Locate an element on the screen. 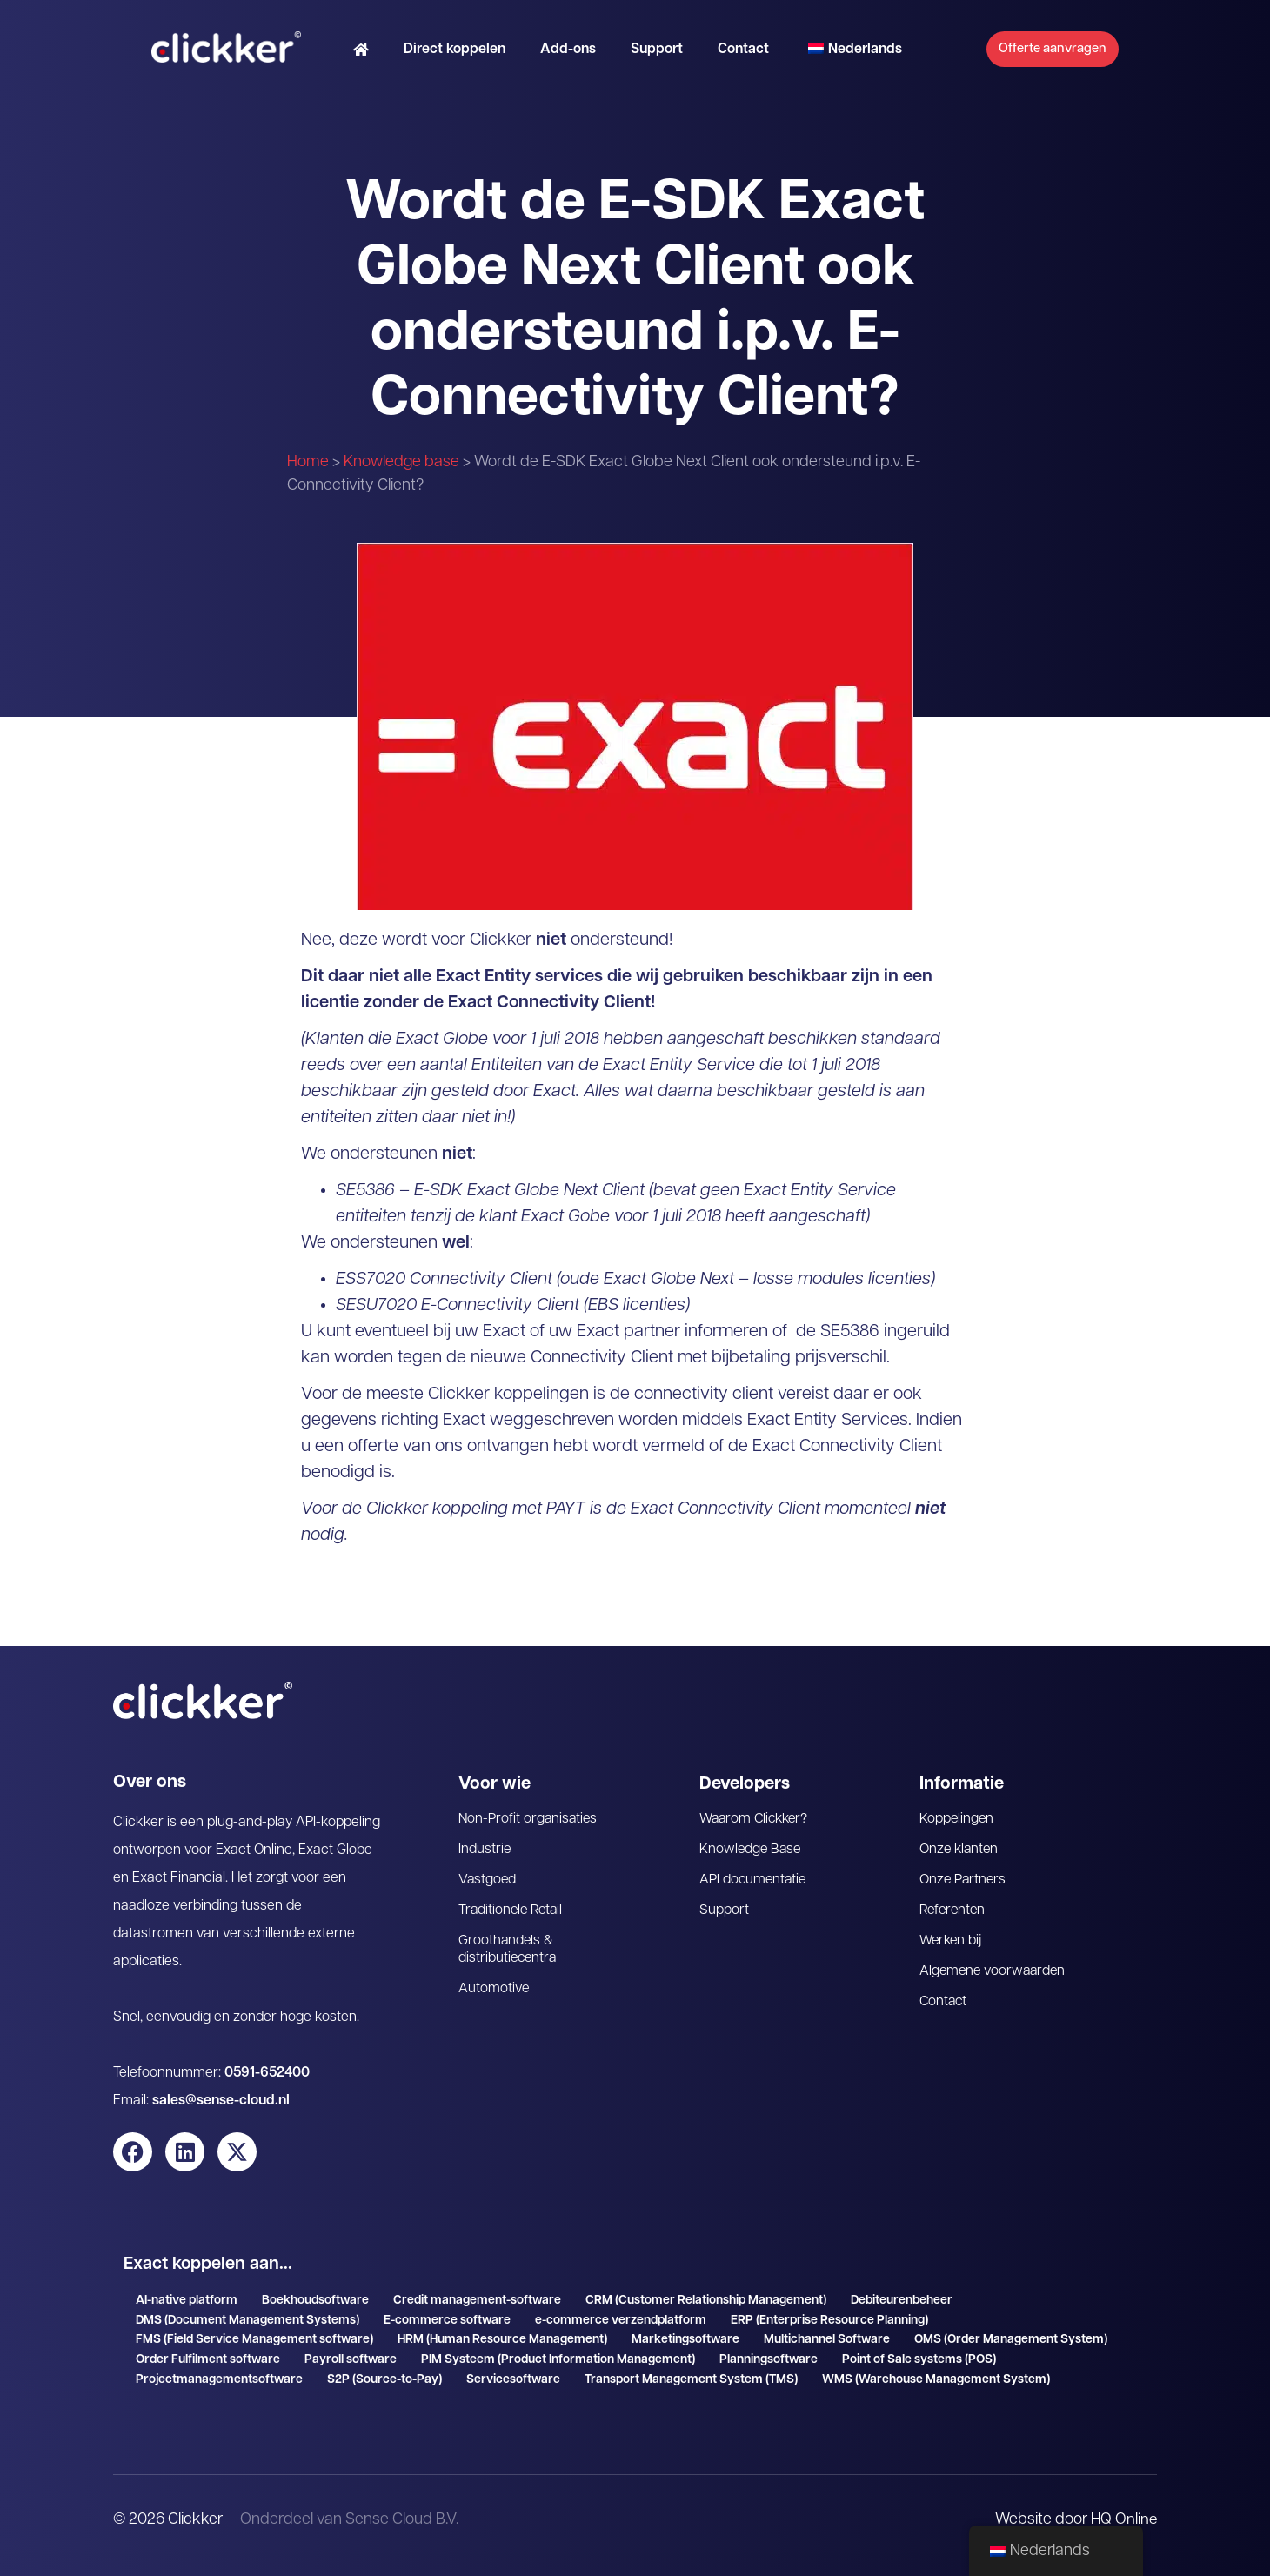  Contact is located at coordinates (720, 57).